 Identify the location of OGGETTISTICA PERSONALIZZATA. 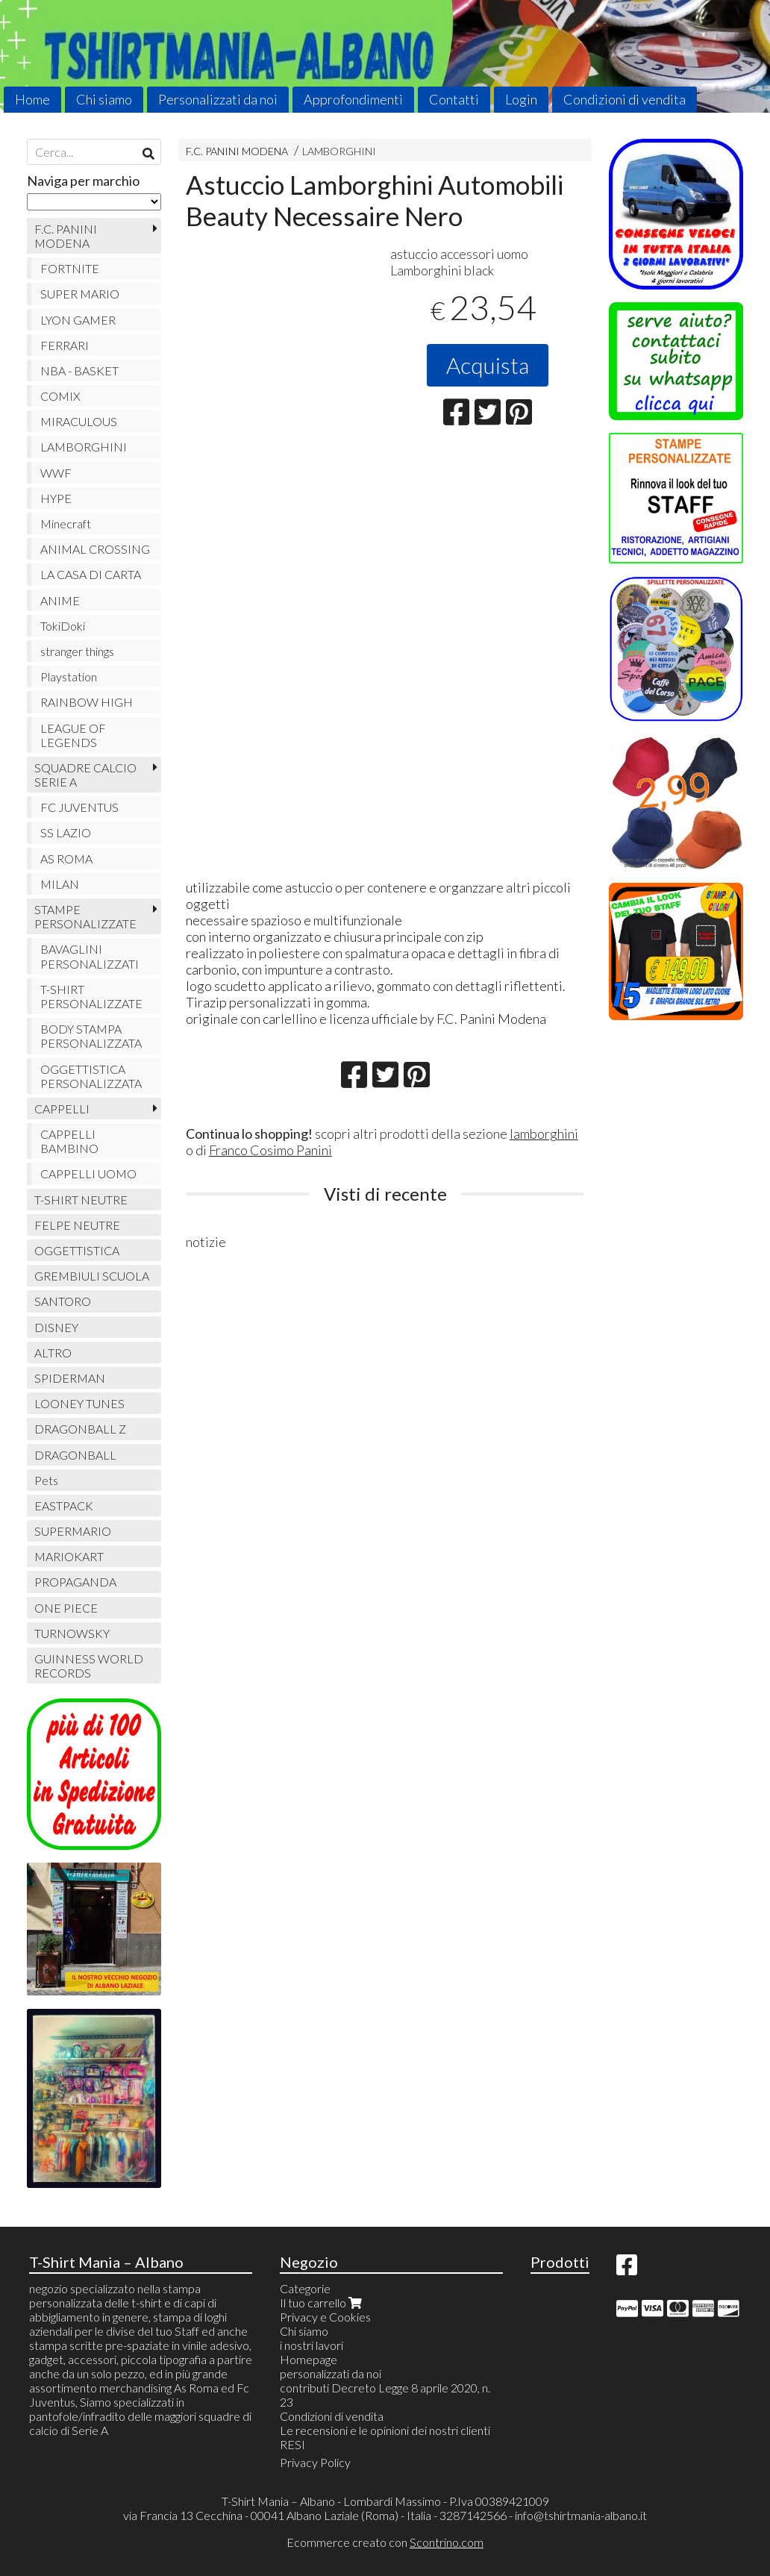
(91, 1076).